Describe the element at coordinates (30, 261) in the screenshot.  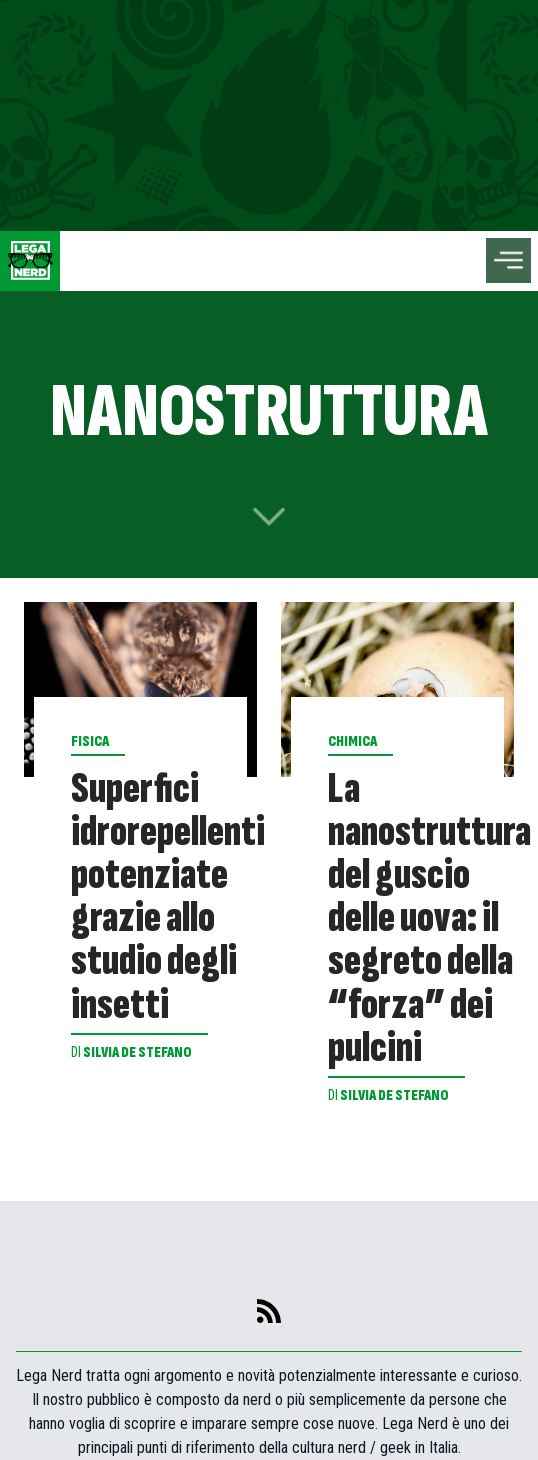
I see `[Leganerd.com]` at that location.